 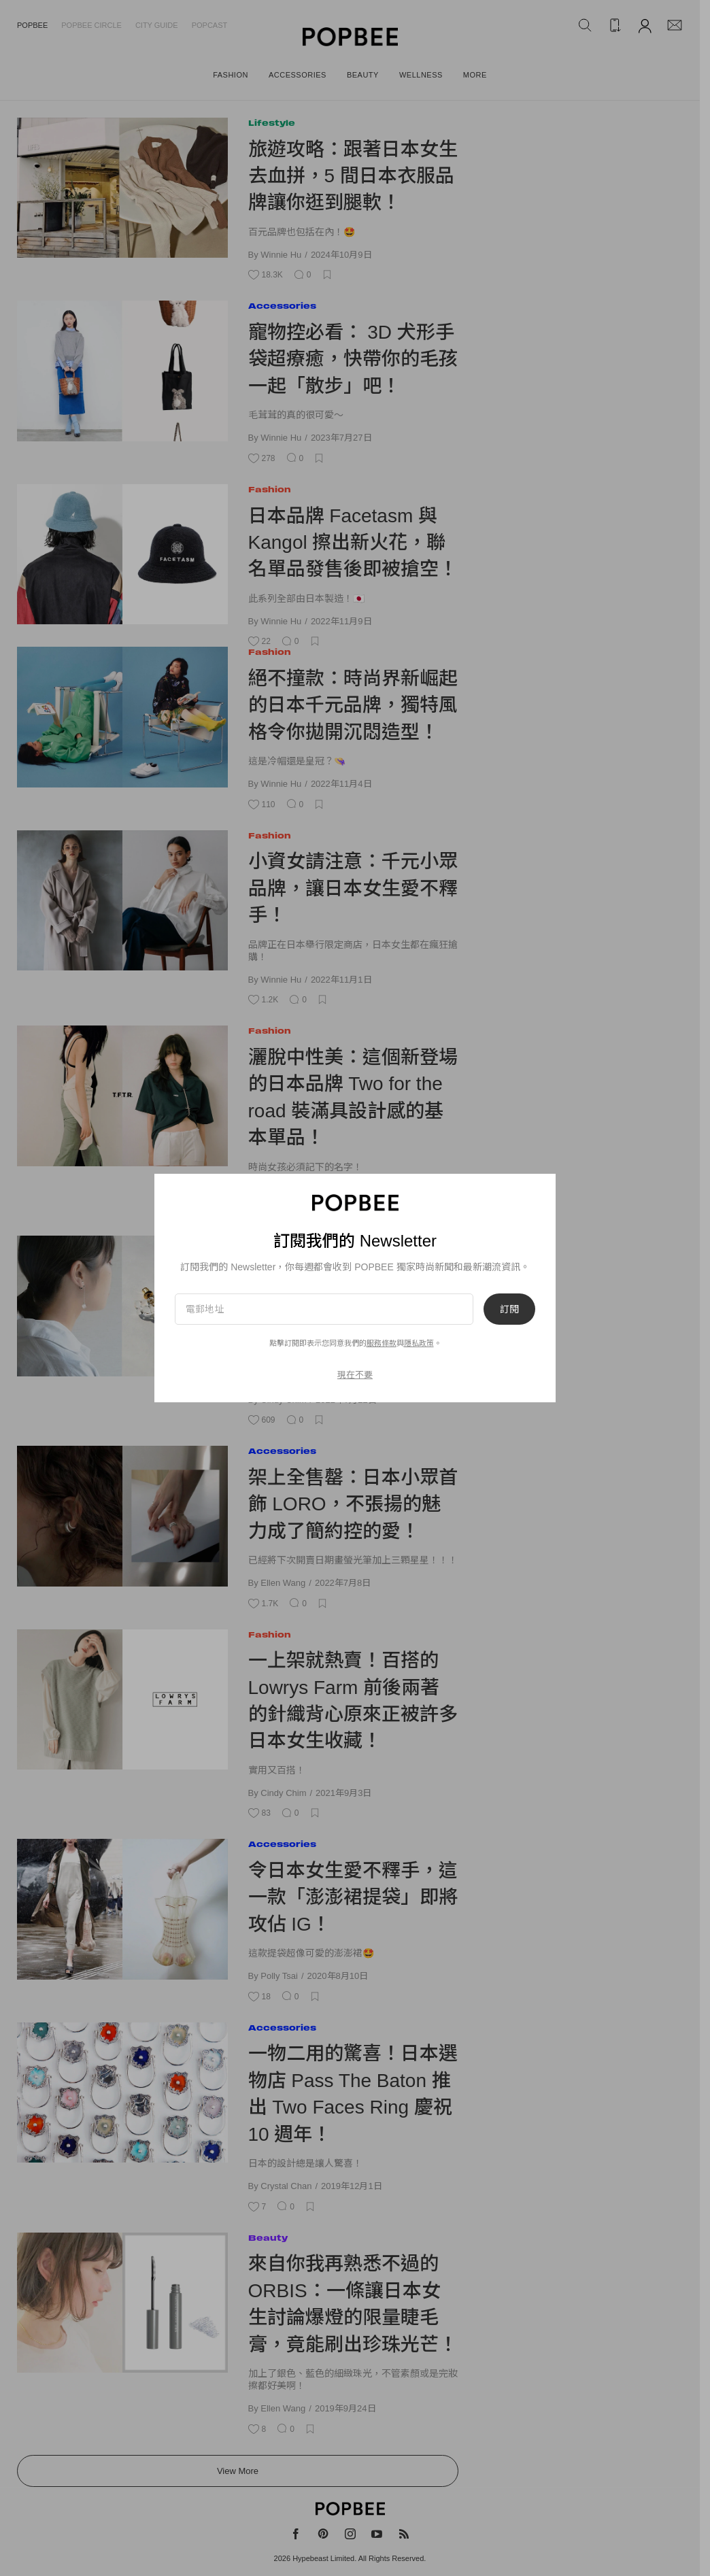 What do you see at coordinates (381, 1343) in the screenshot?
I see `服務條款` at bounding box center [381, 1343].